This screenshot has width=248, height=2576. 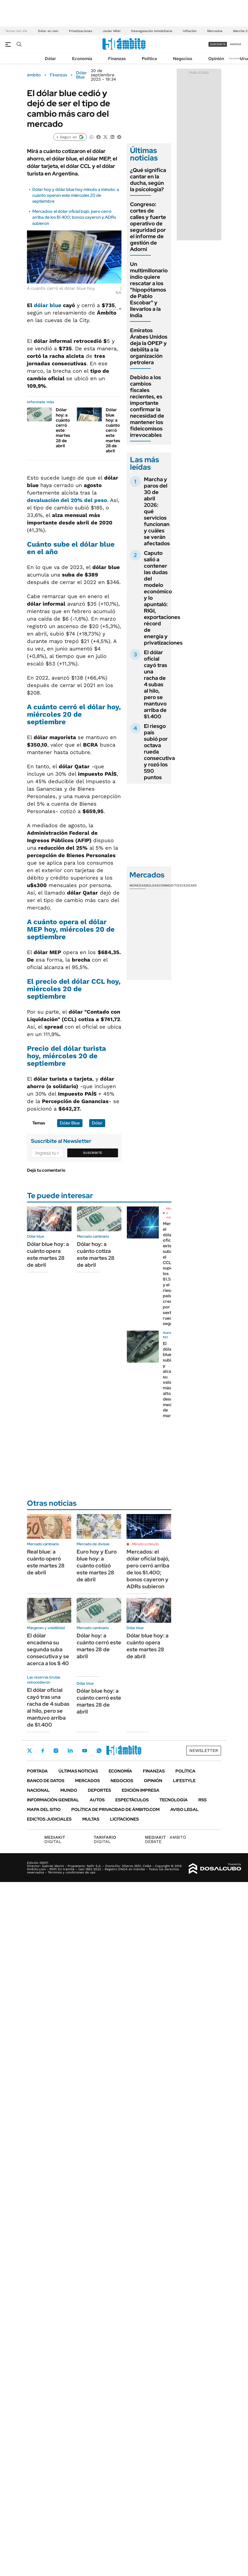 I want to click on Nacional, so click(x=38, y=1790).